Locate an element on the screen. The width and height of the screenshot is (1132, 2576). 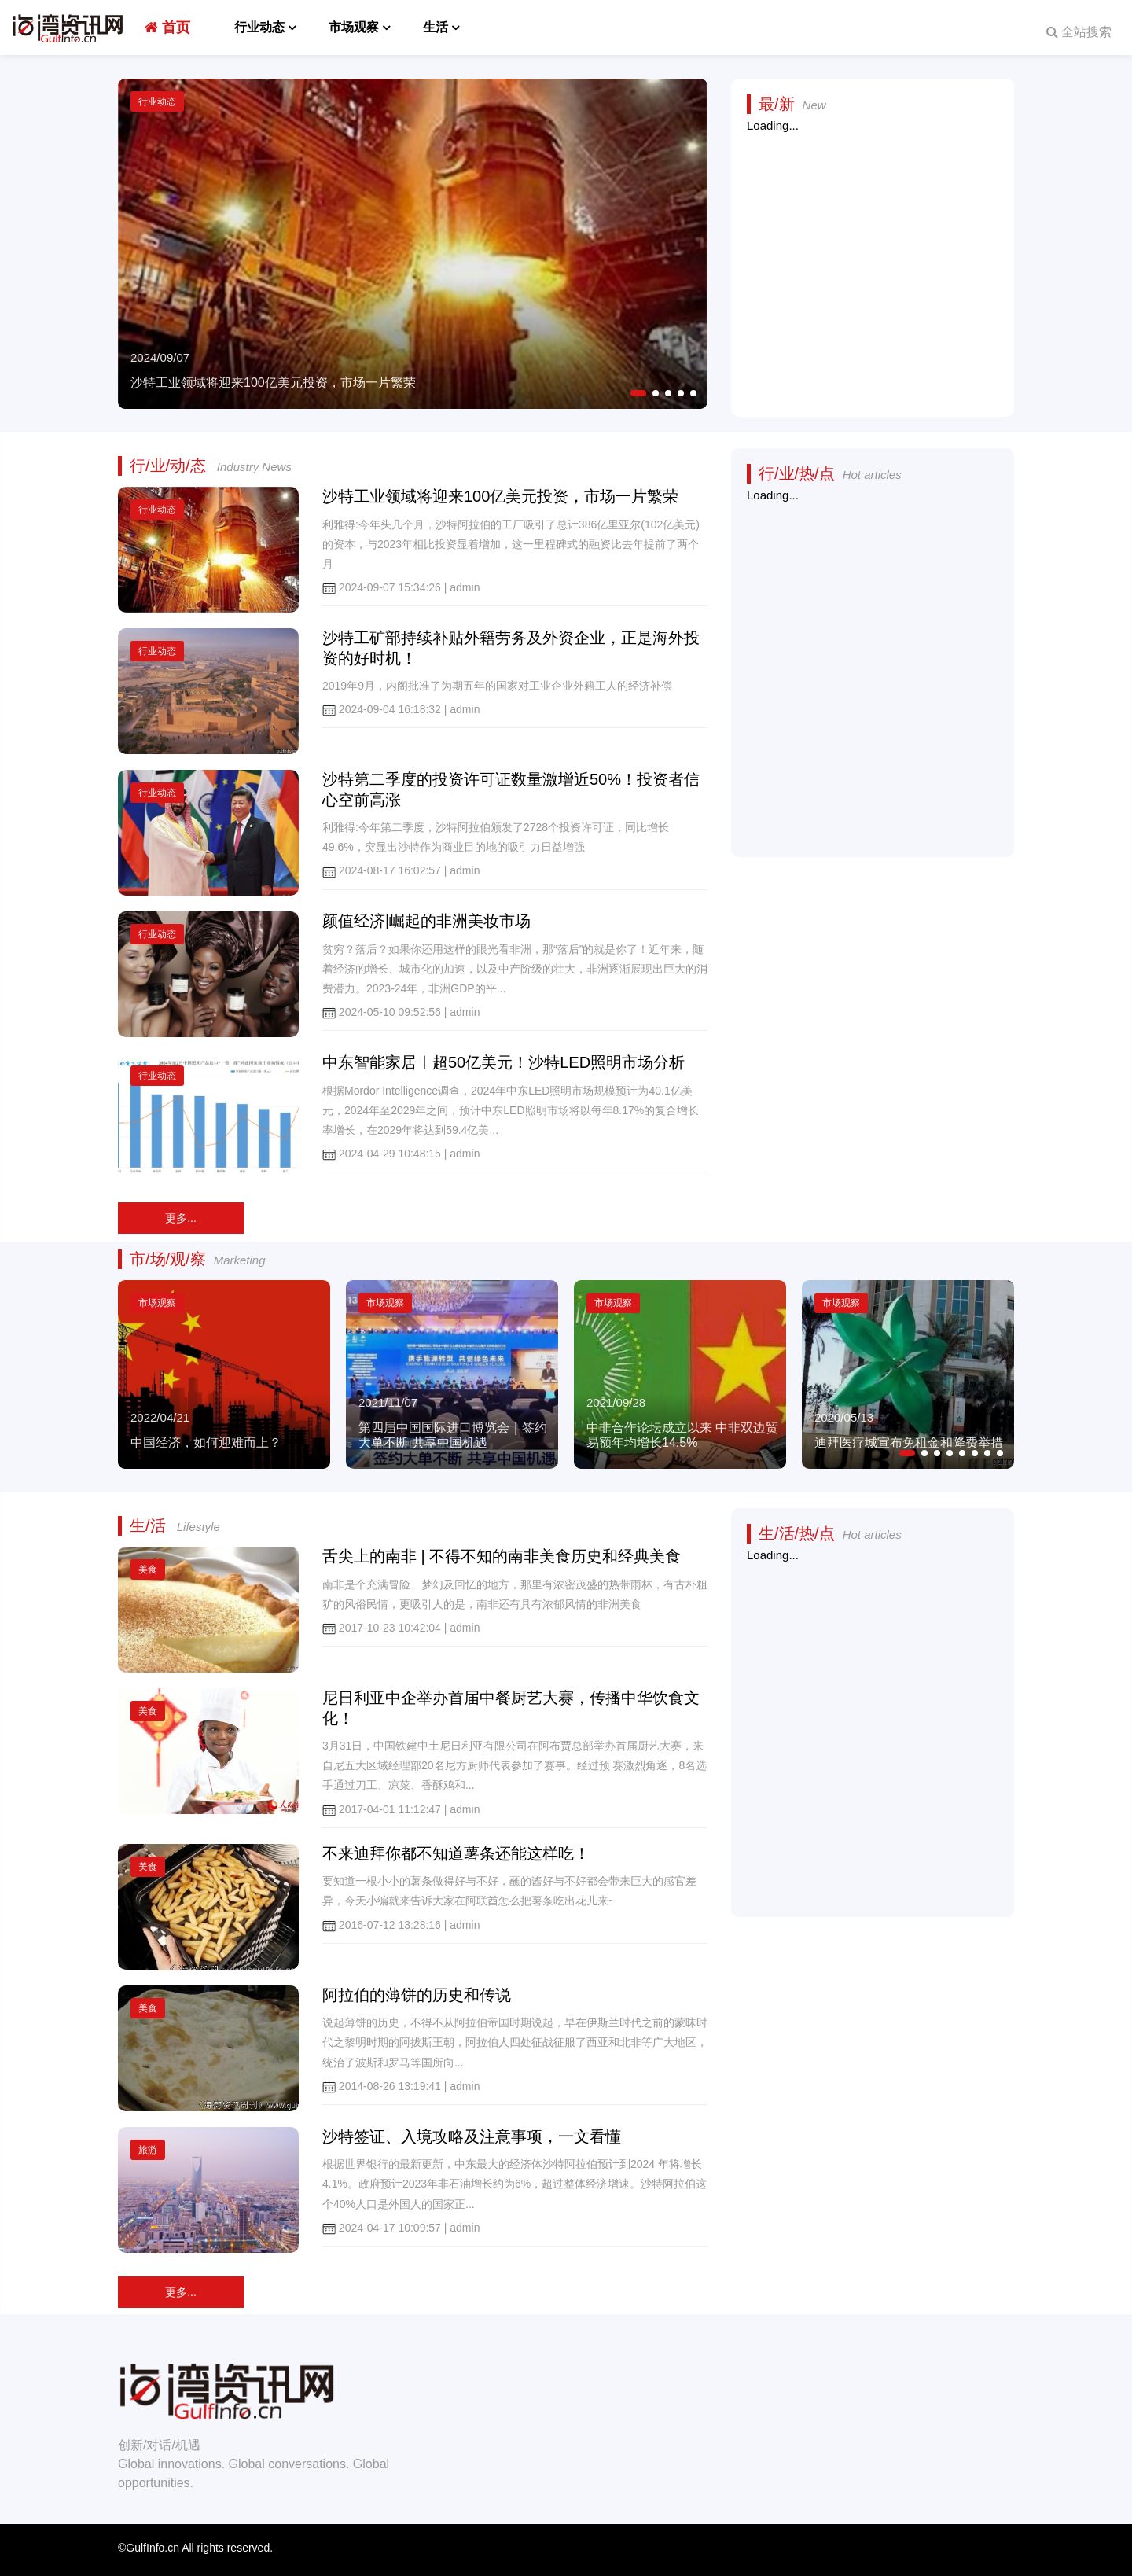
不来迪拜你都不知道薯条还能这样吃！ is located at coordinates (456, 1853).